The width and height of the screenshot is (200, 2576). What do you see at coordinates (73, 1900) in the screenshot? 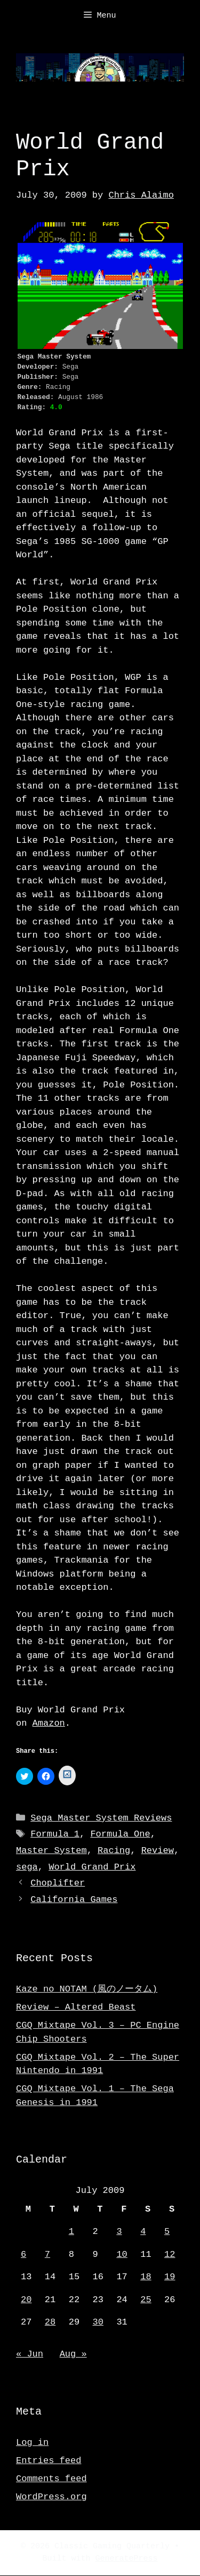
I see `California Games` at bounding box center [73, 1900].